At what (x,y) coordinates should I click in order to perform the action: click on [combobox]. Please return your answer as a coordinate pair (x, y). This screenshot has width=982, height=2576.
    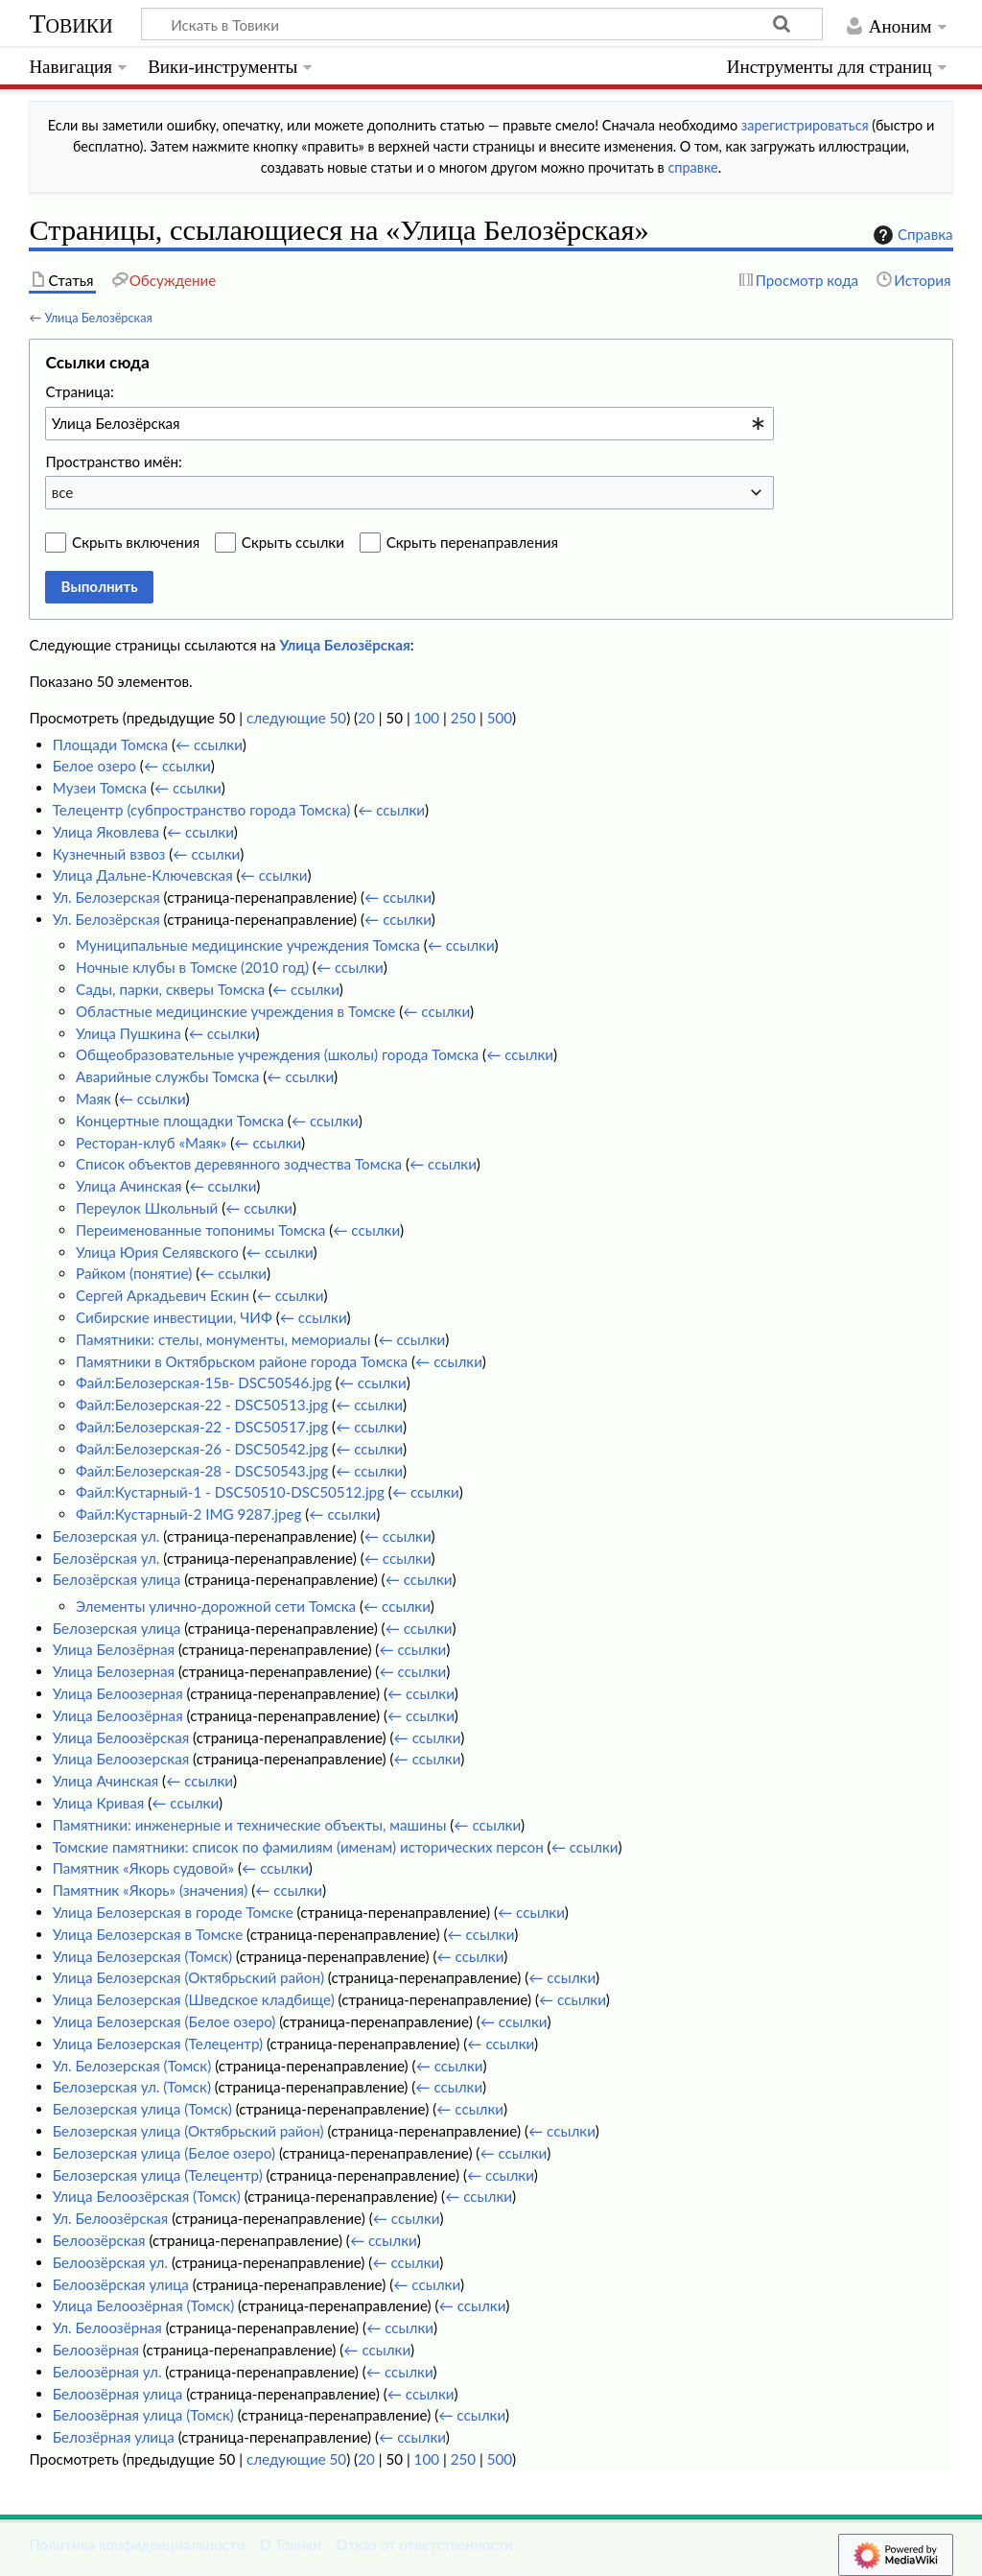
    Looking at the image, I should click on (409, 423).